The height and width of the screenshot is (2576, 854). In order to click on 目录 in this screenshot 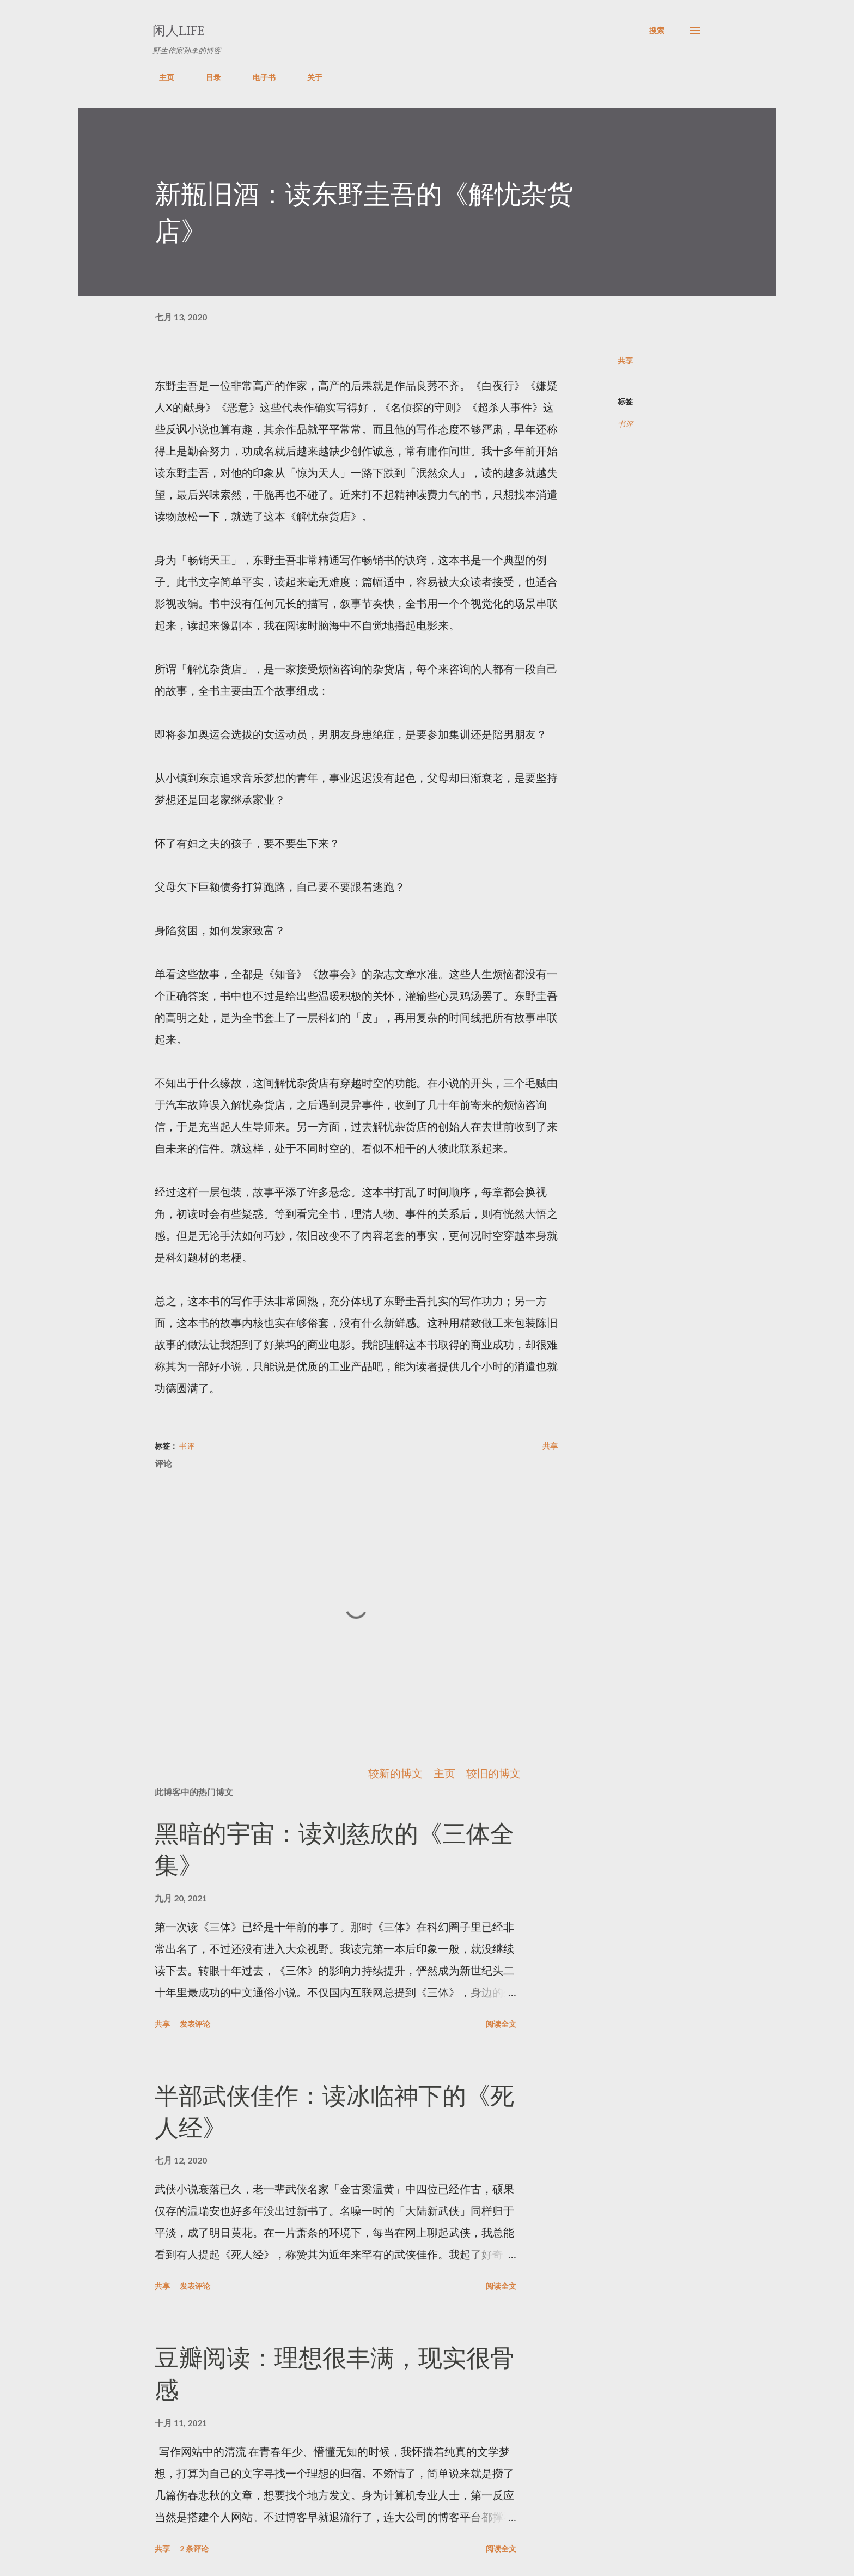, I will do `click(207, 77)`.